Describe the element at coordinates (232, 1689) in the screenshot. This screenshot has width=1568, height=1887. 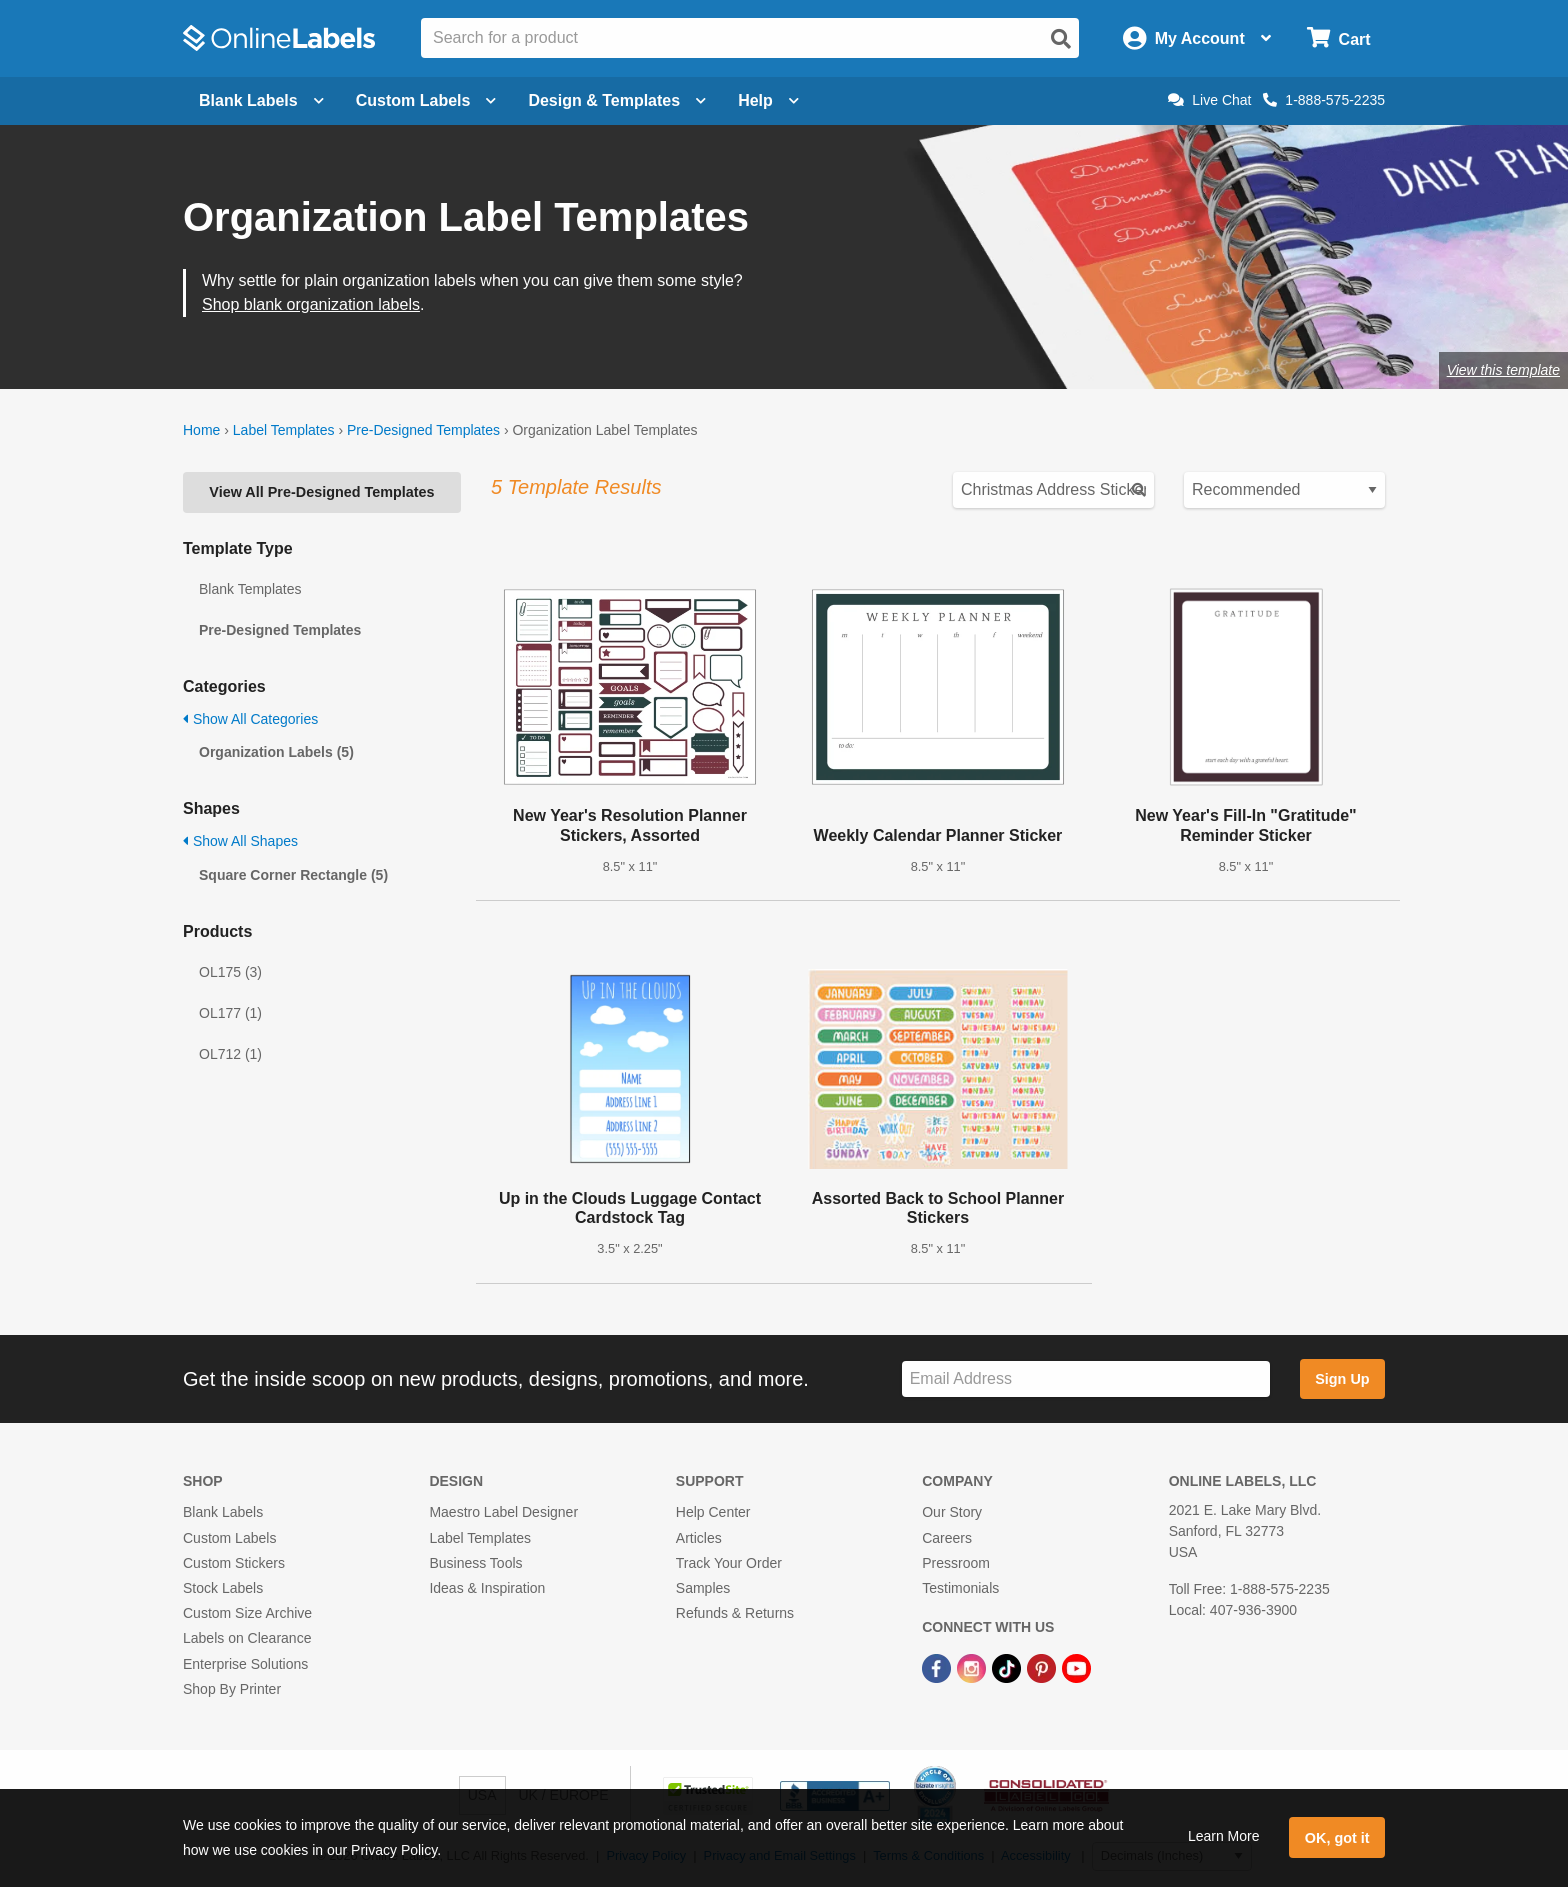
I see `Shop By Printer` at that location.